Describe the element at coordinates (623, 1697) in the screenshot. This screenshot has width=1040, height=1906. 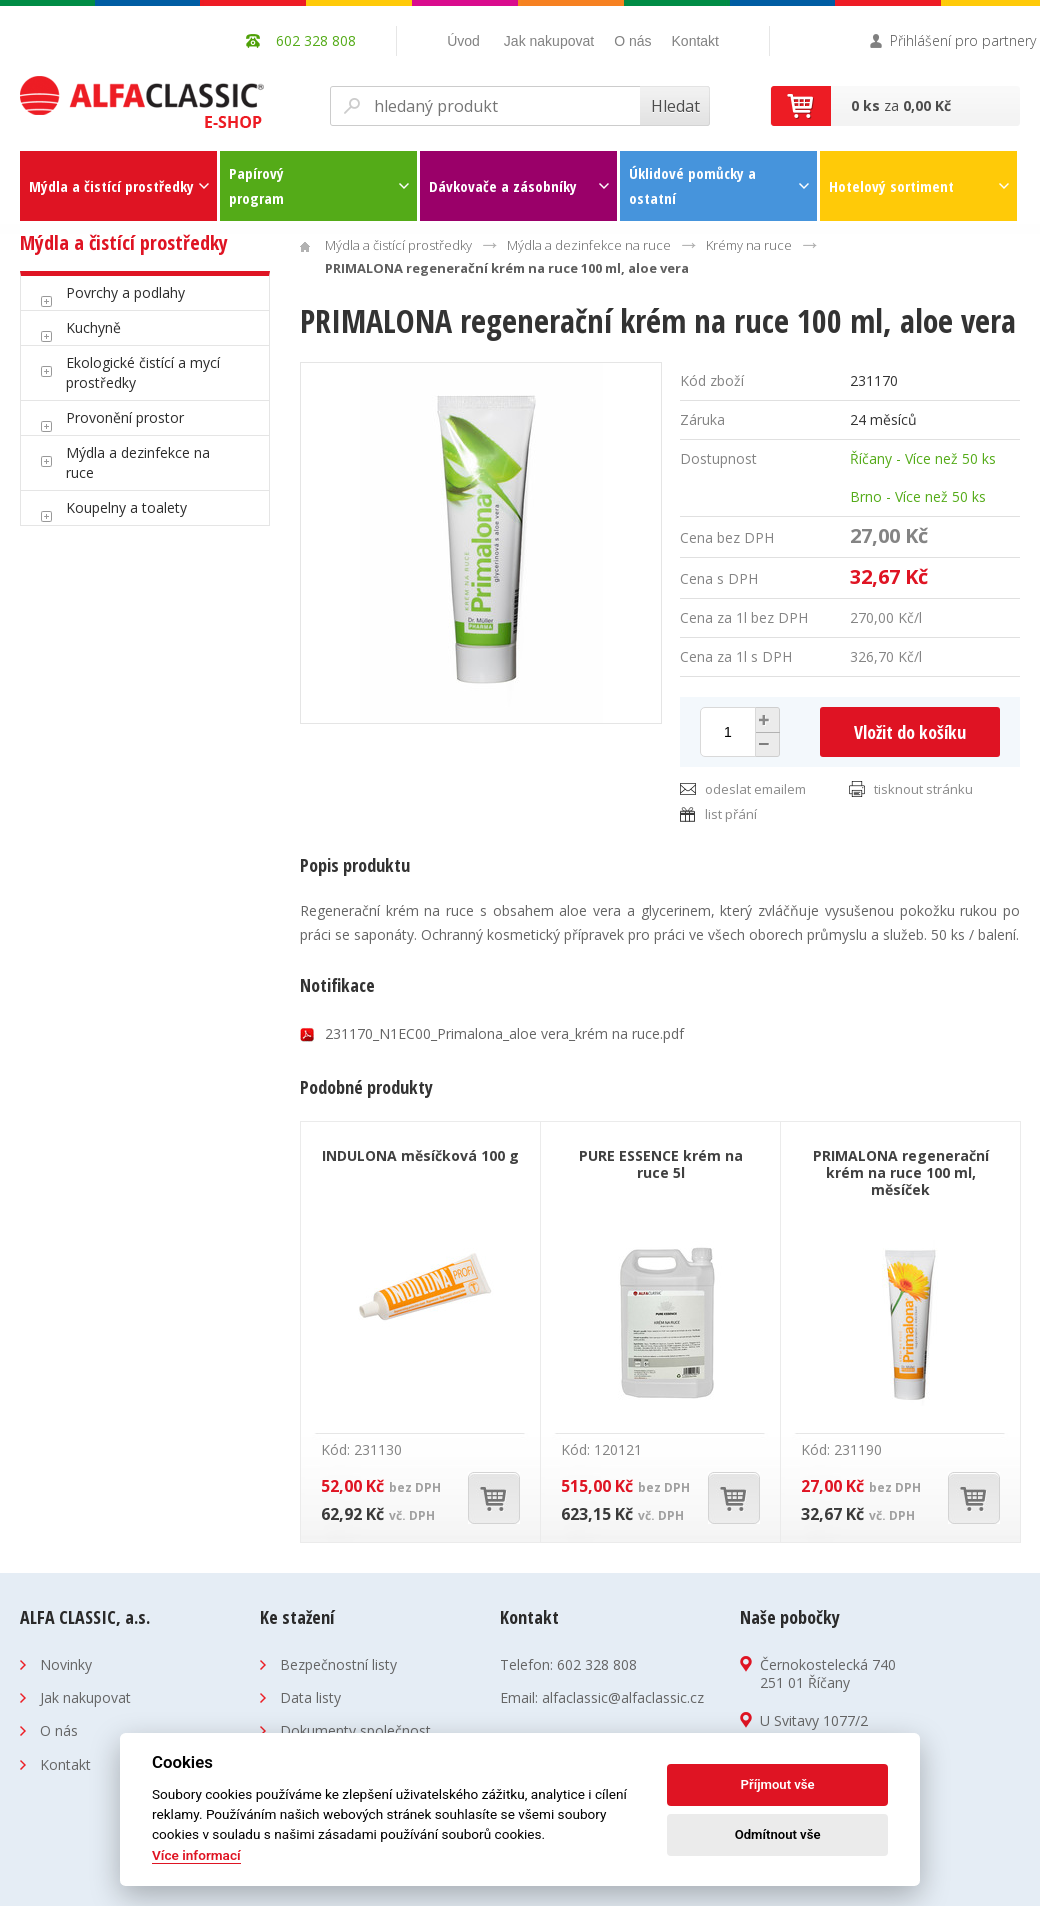
I see `alfaclassic@alfaclassic.cz` at that location.